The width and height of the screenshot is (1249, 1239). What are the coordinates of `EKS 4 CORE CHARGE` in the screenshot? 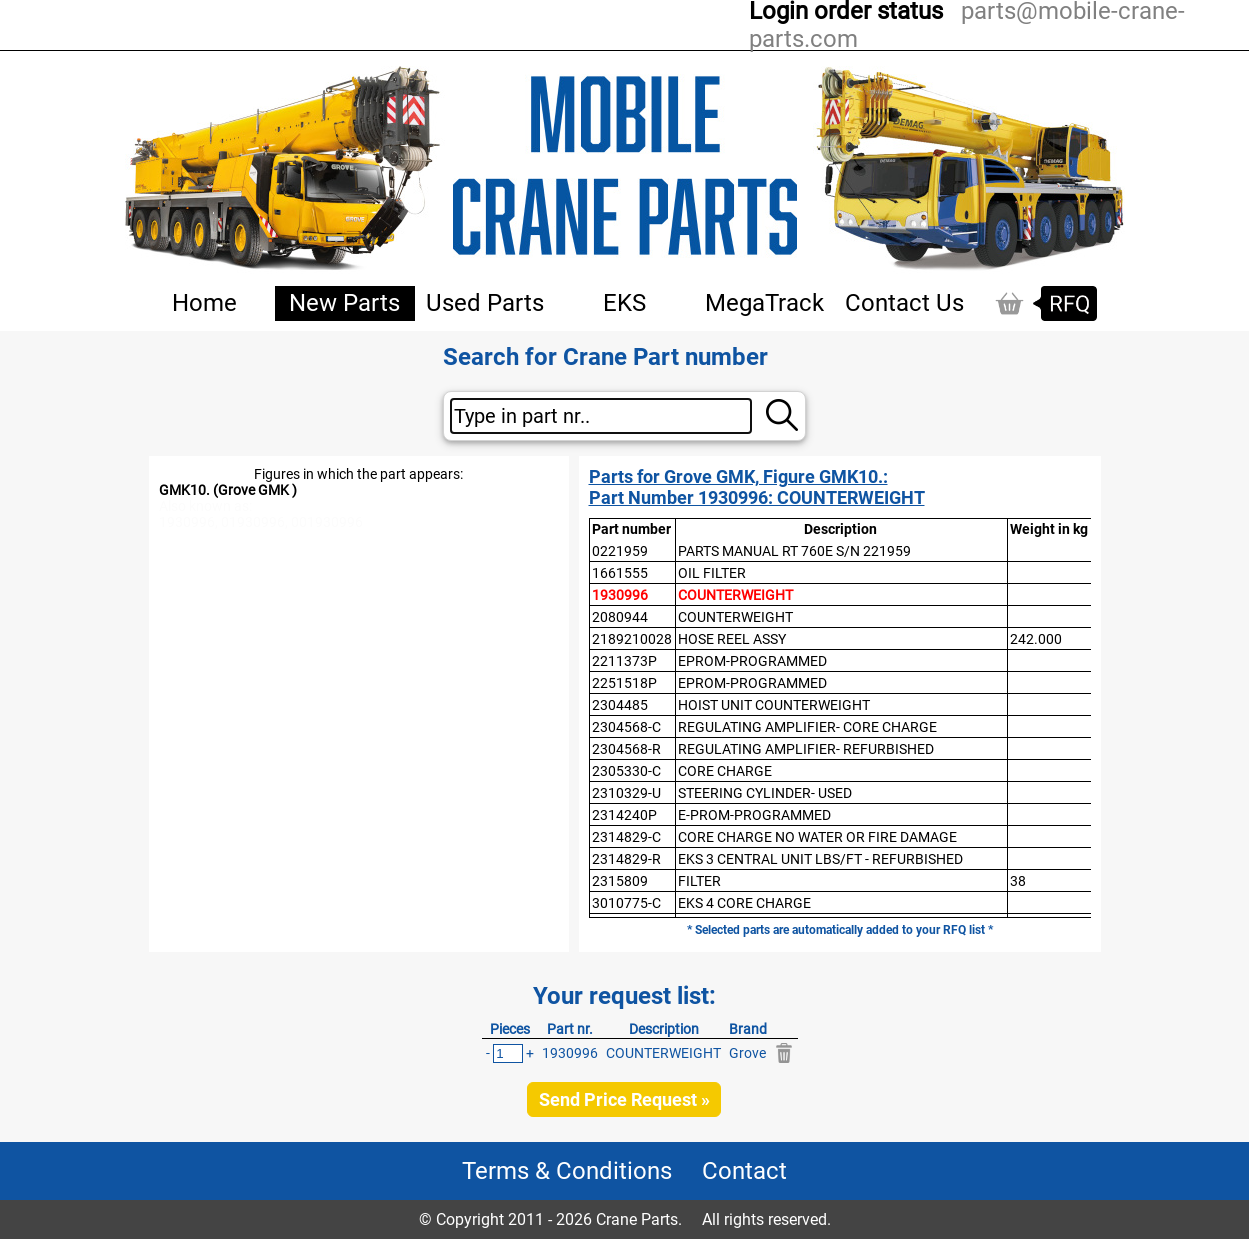 It's located at (744, 903).